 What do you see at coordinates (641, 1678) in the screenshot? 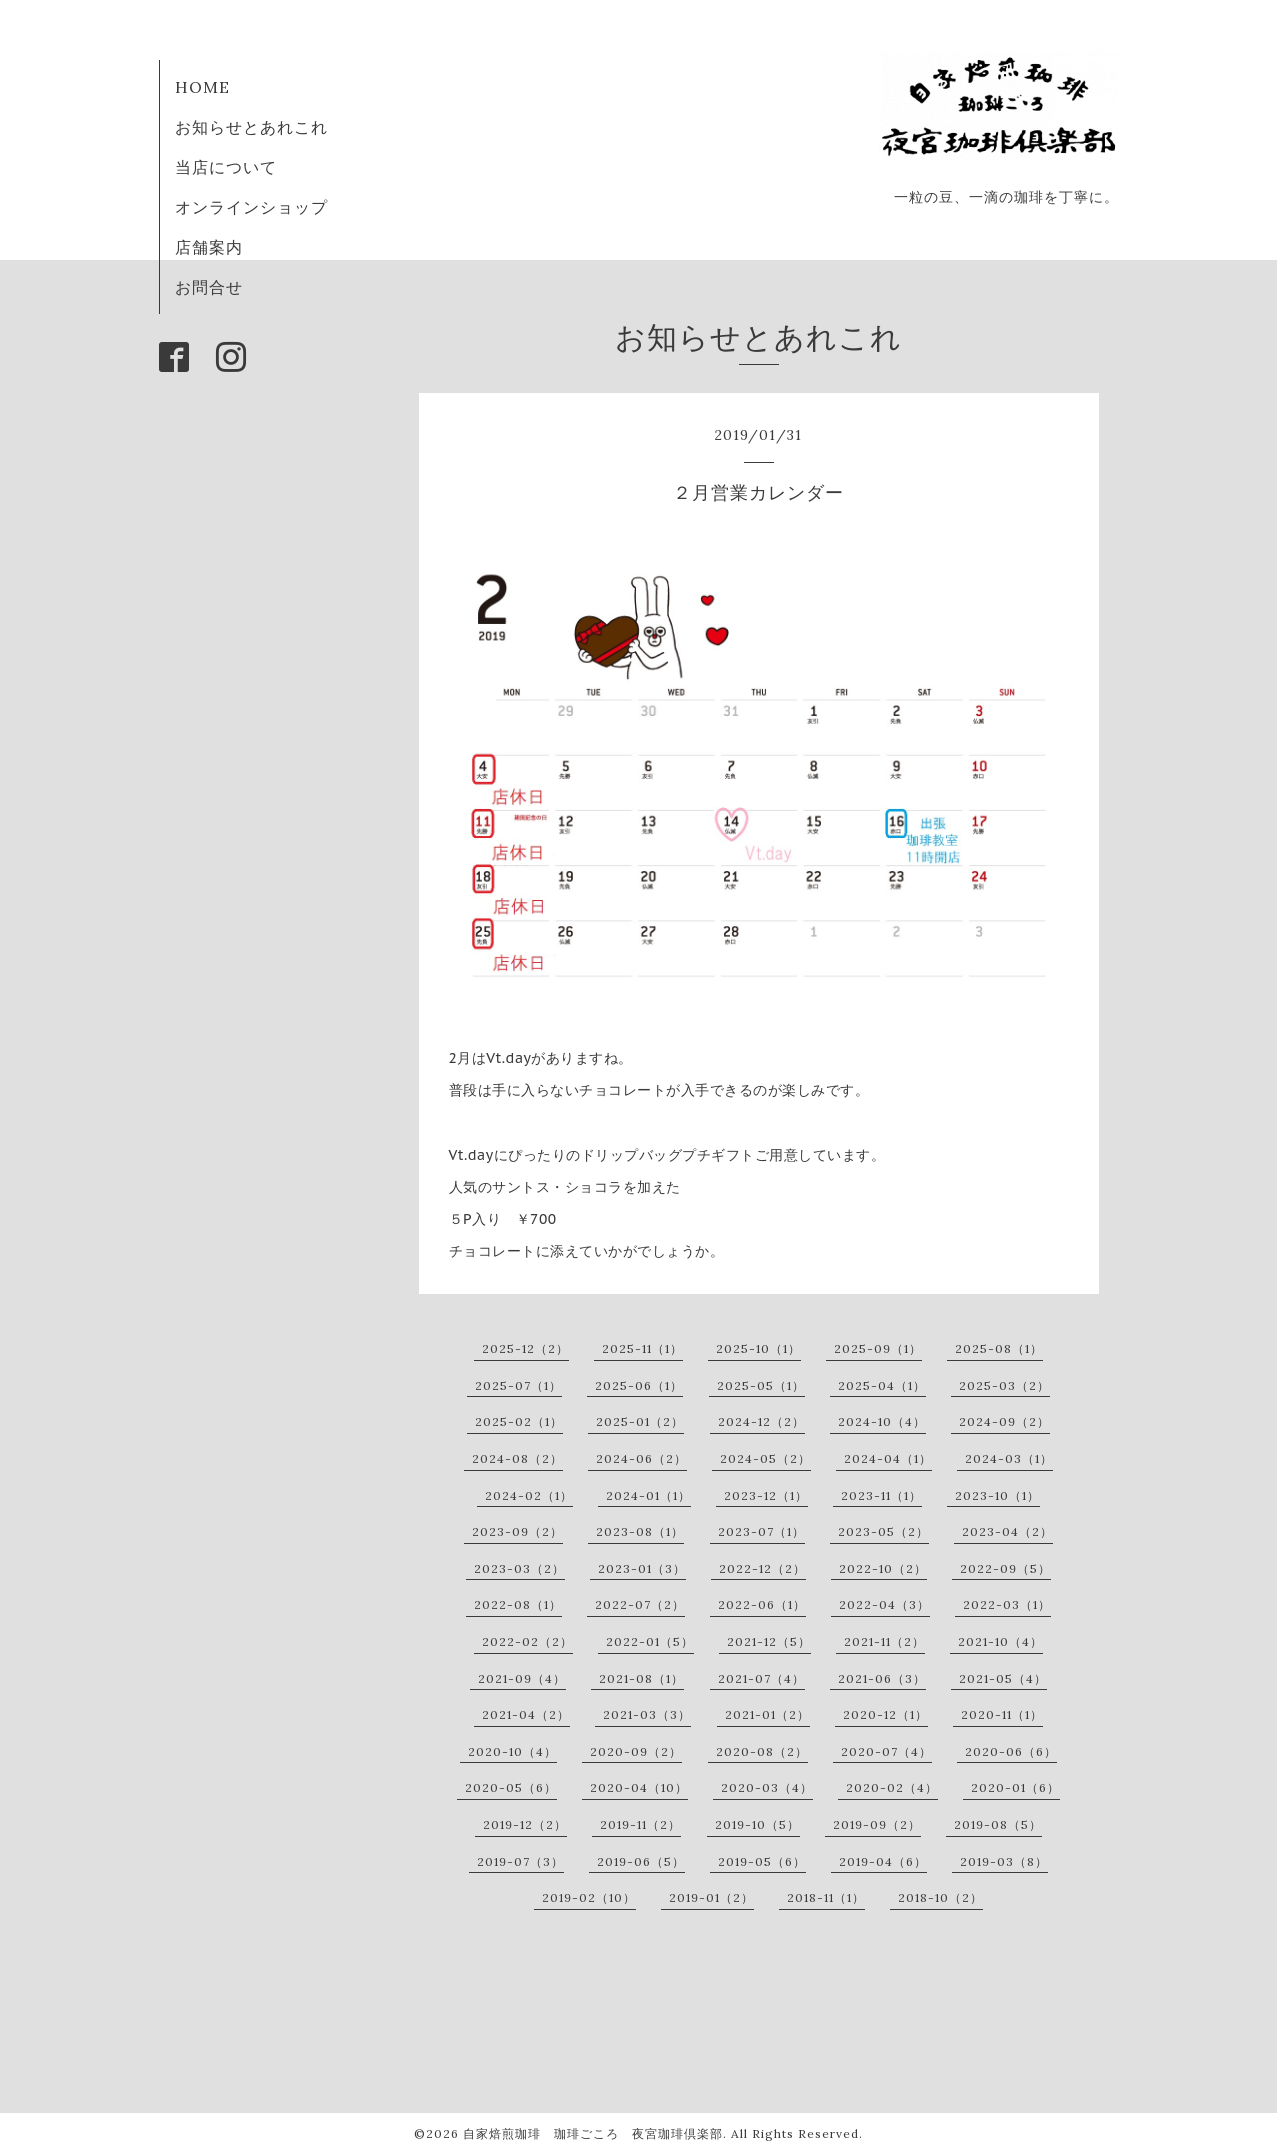
I see `2021-08（1）` at bounding box center [641, 1678].